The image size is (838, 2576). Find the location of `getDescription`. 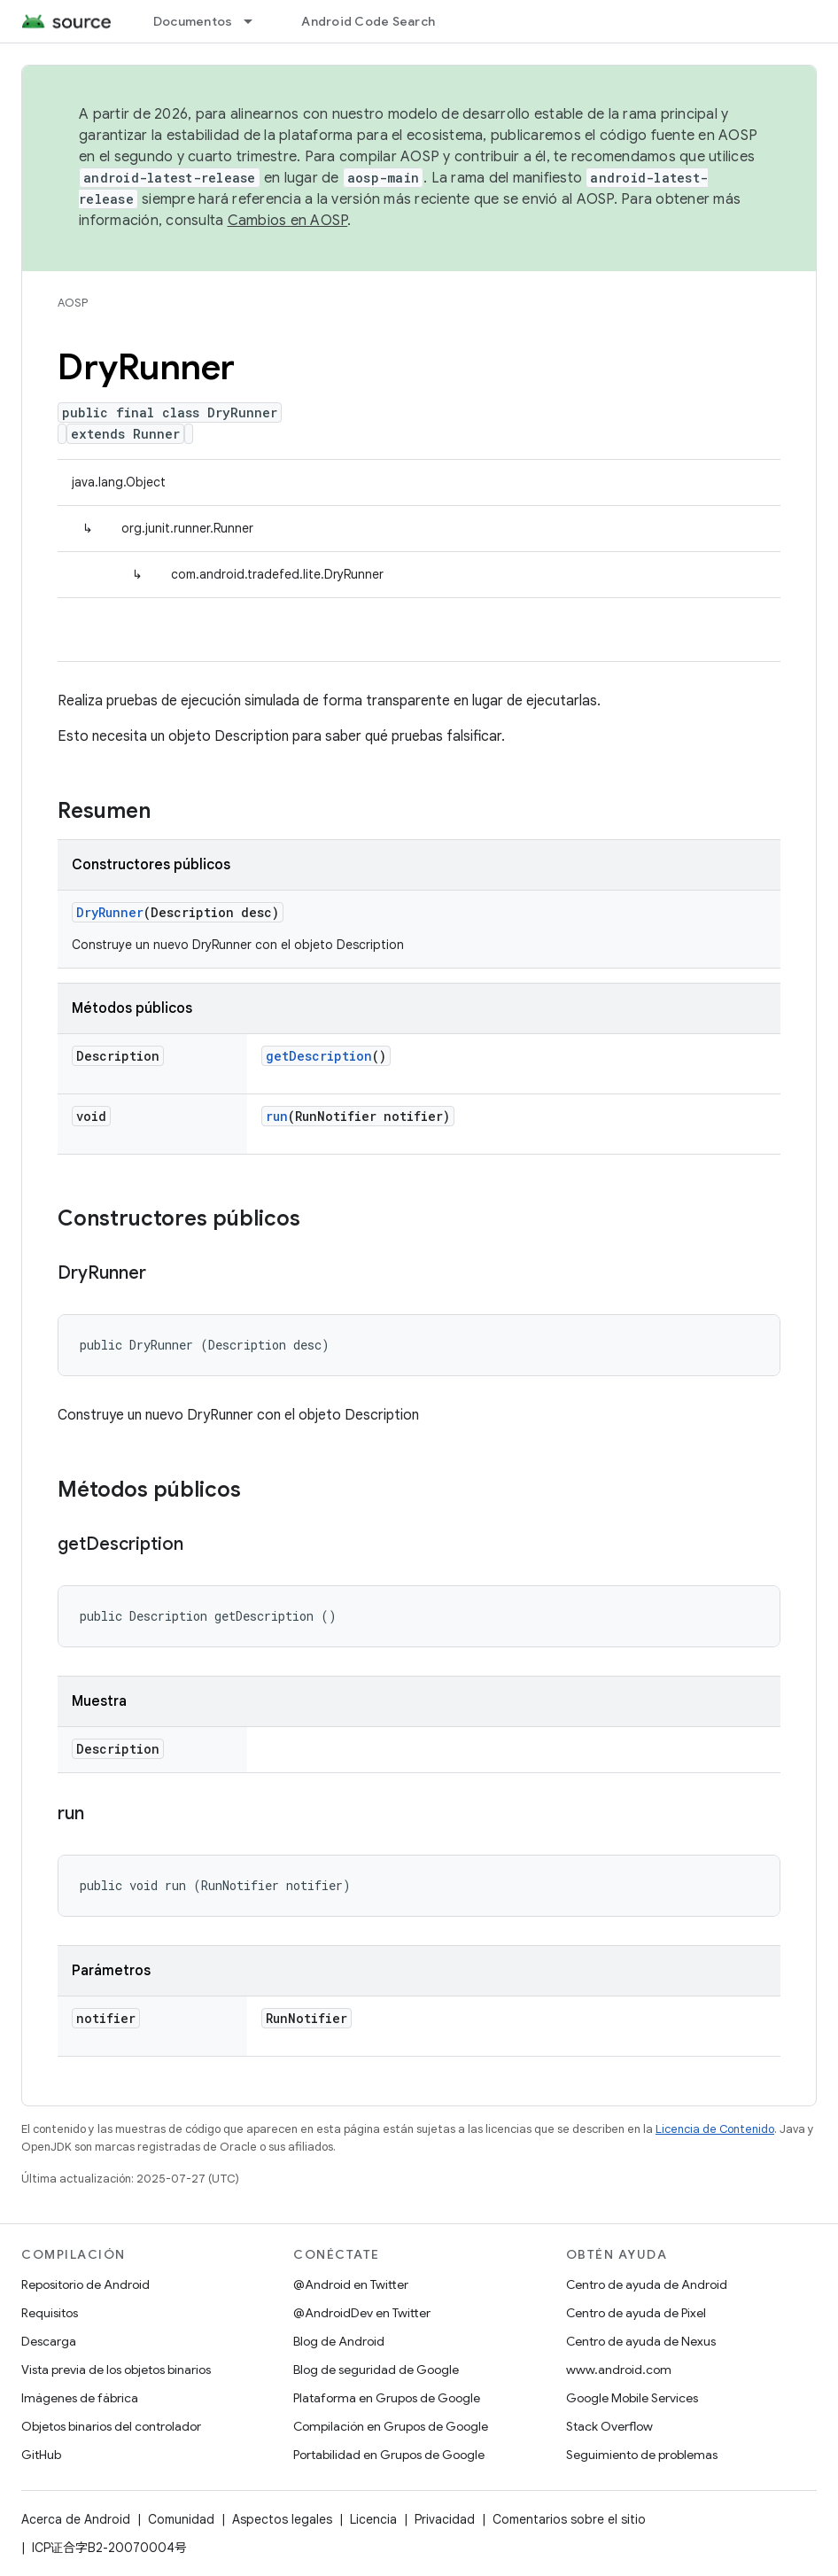

getDescription is located at coordinates (319, 1055).